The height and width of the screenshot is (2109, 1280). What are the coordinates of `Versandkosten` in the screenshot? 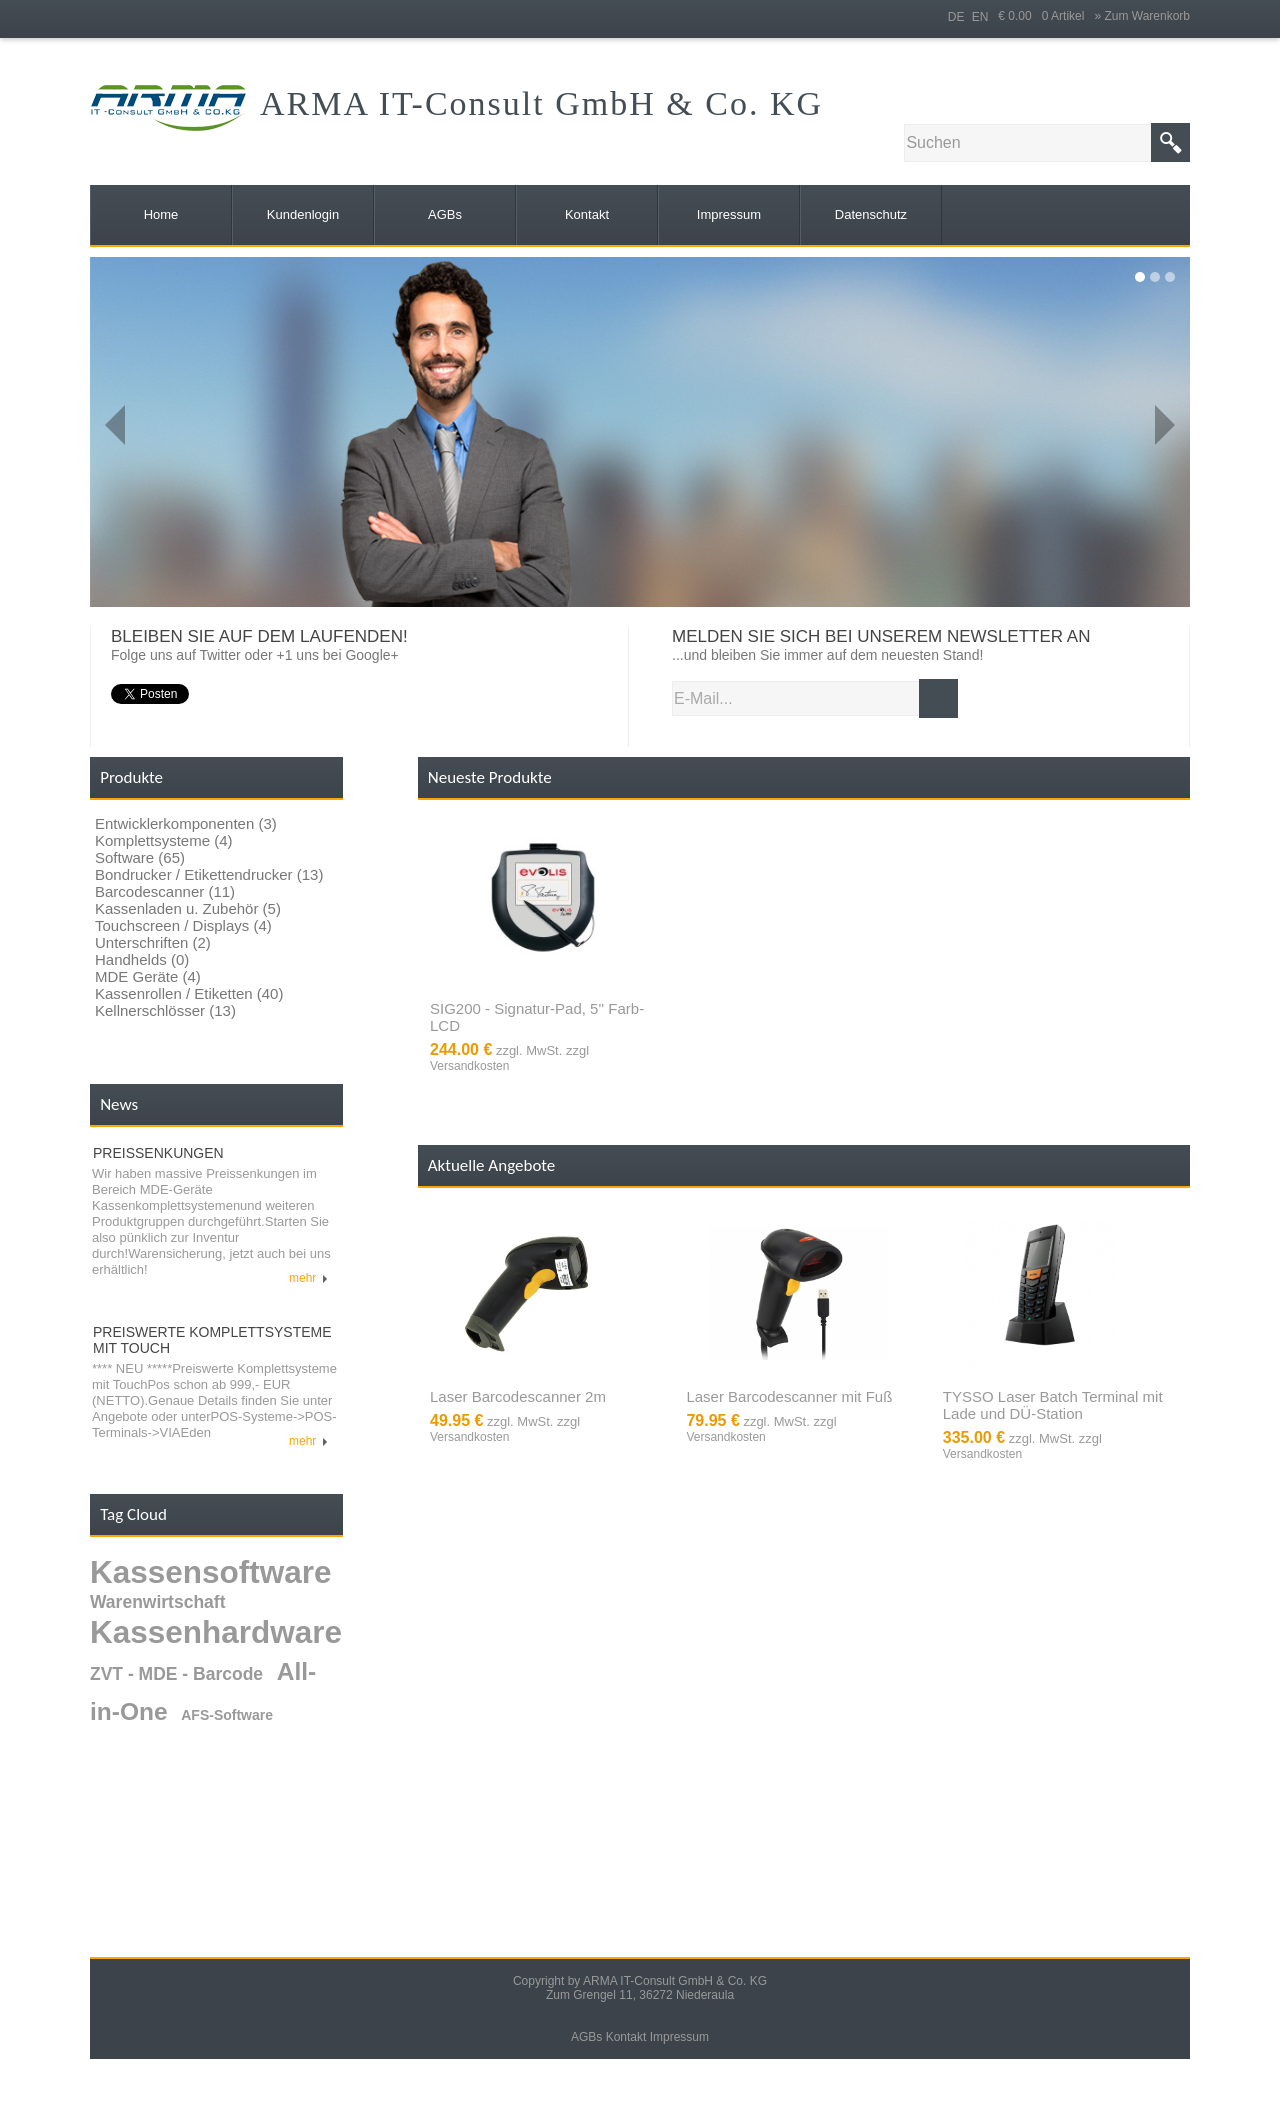 It's located at (469, 1066).